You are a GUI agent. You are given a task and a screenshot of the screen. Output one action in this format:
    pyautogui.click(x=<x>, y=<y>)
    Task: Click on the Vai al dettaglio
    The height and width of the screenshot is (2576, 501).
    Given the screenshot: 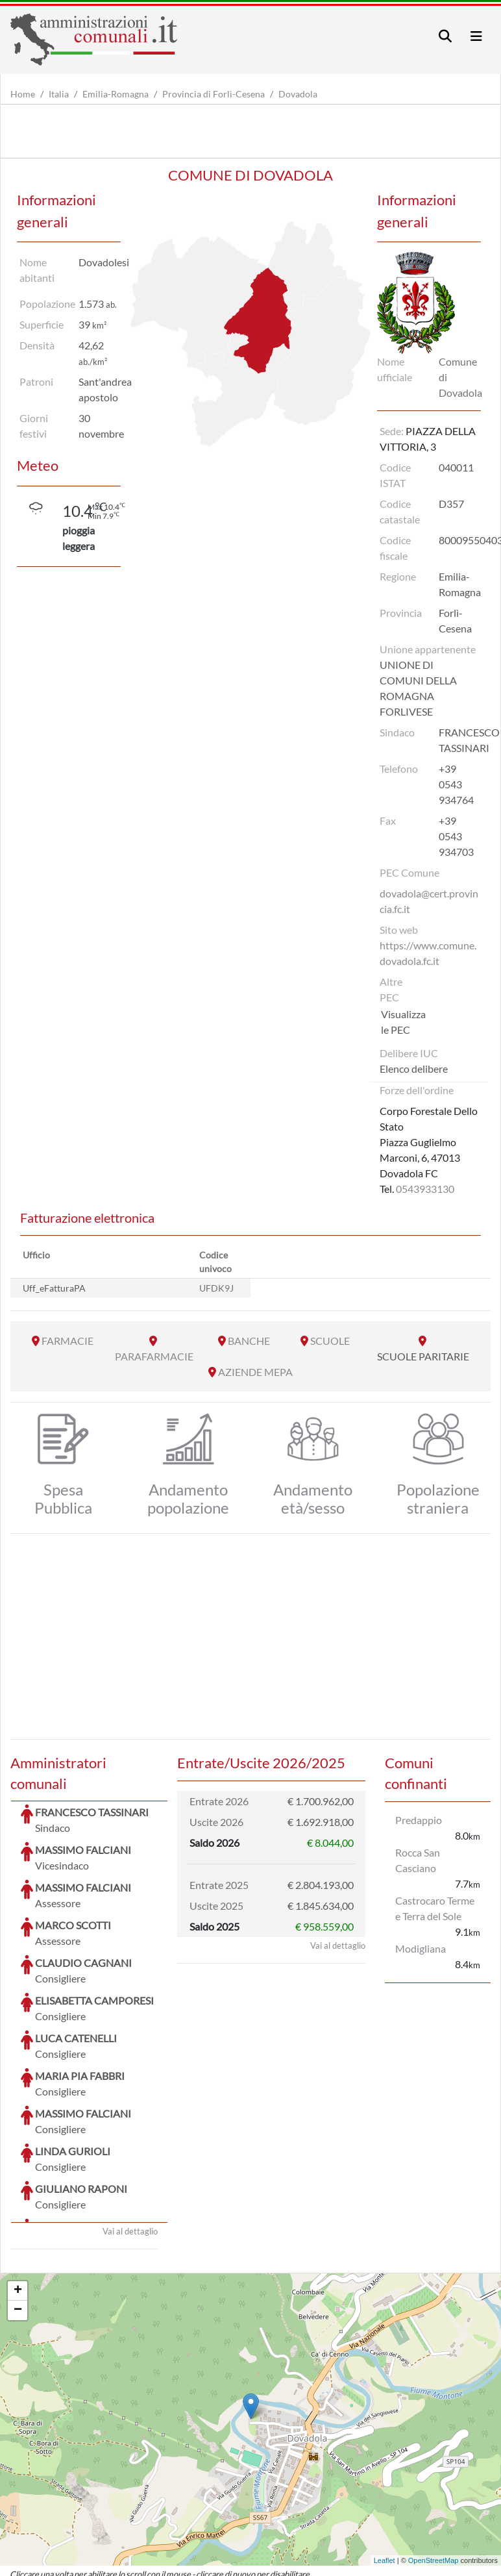 What is the action you would take?
    pyautogui.click(x=130, y=2134)
    